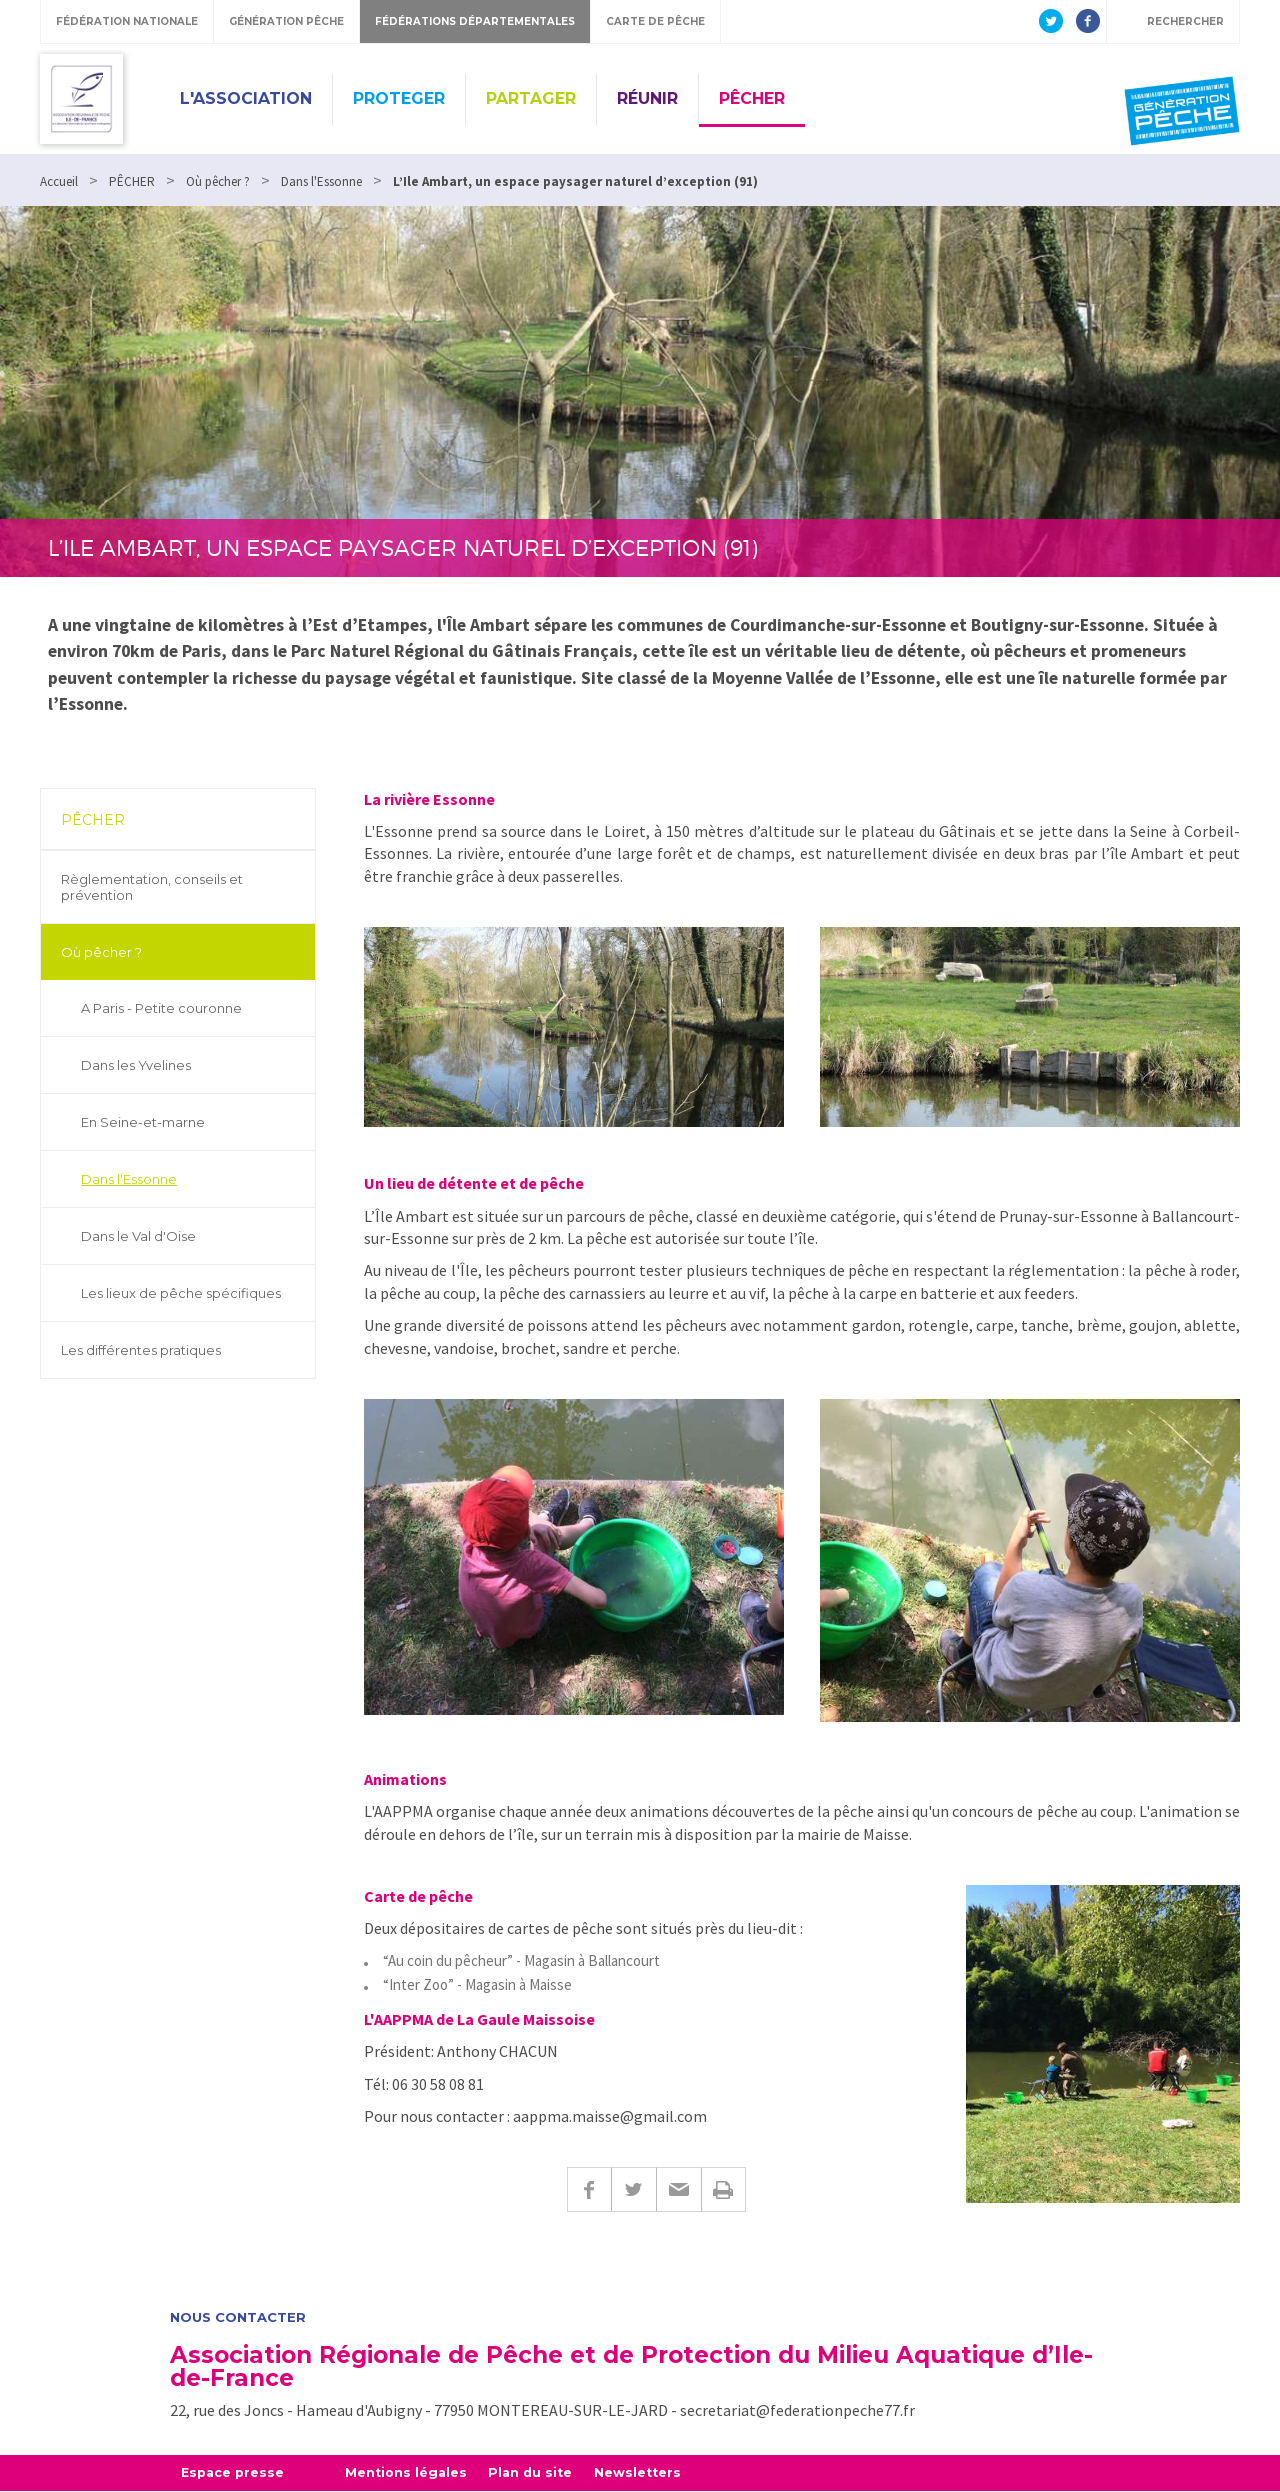  What do you see at coordinates (399, 98) in the screenshot?
I see `PROTEGER` at bounding box center [399, 98].